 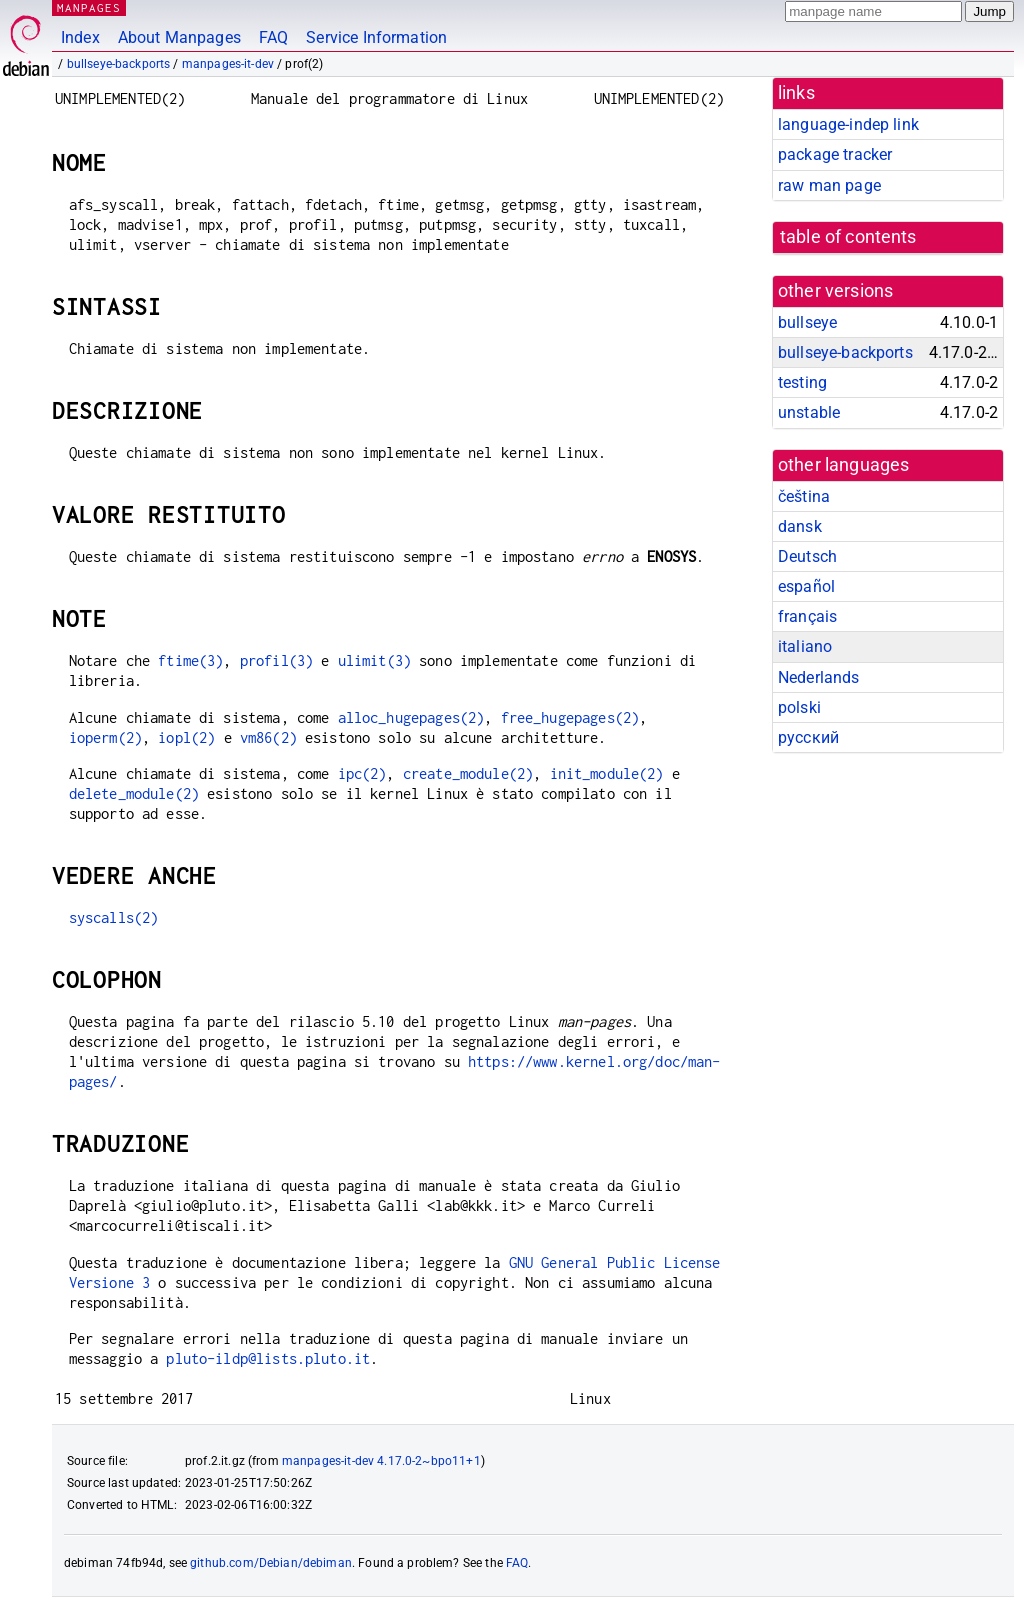 What do you see at coordinates (268, 1358) in the screenshot?
I see `pluto-ildp@lists.pluto.it` at bounding box center [268, 1358].